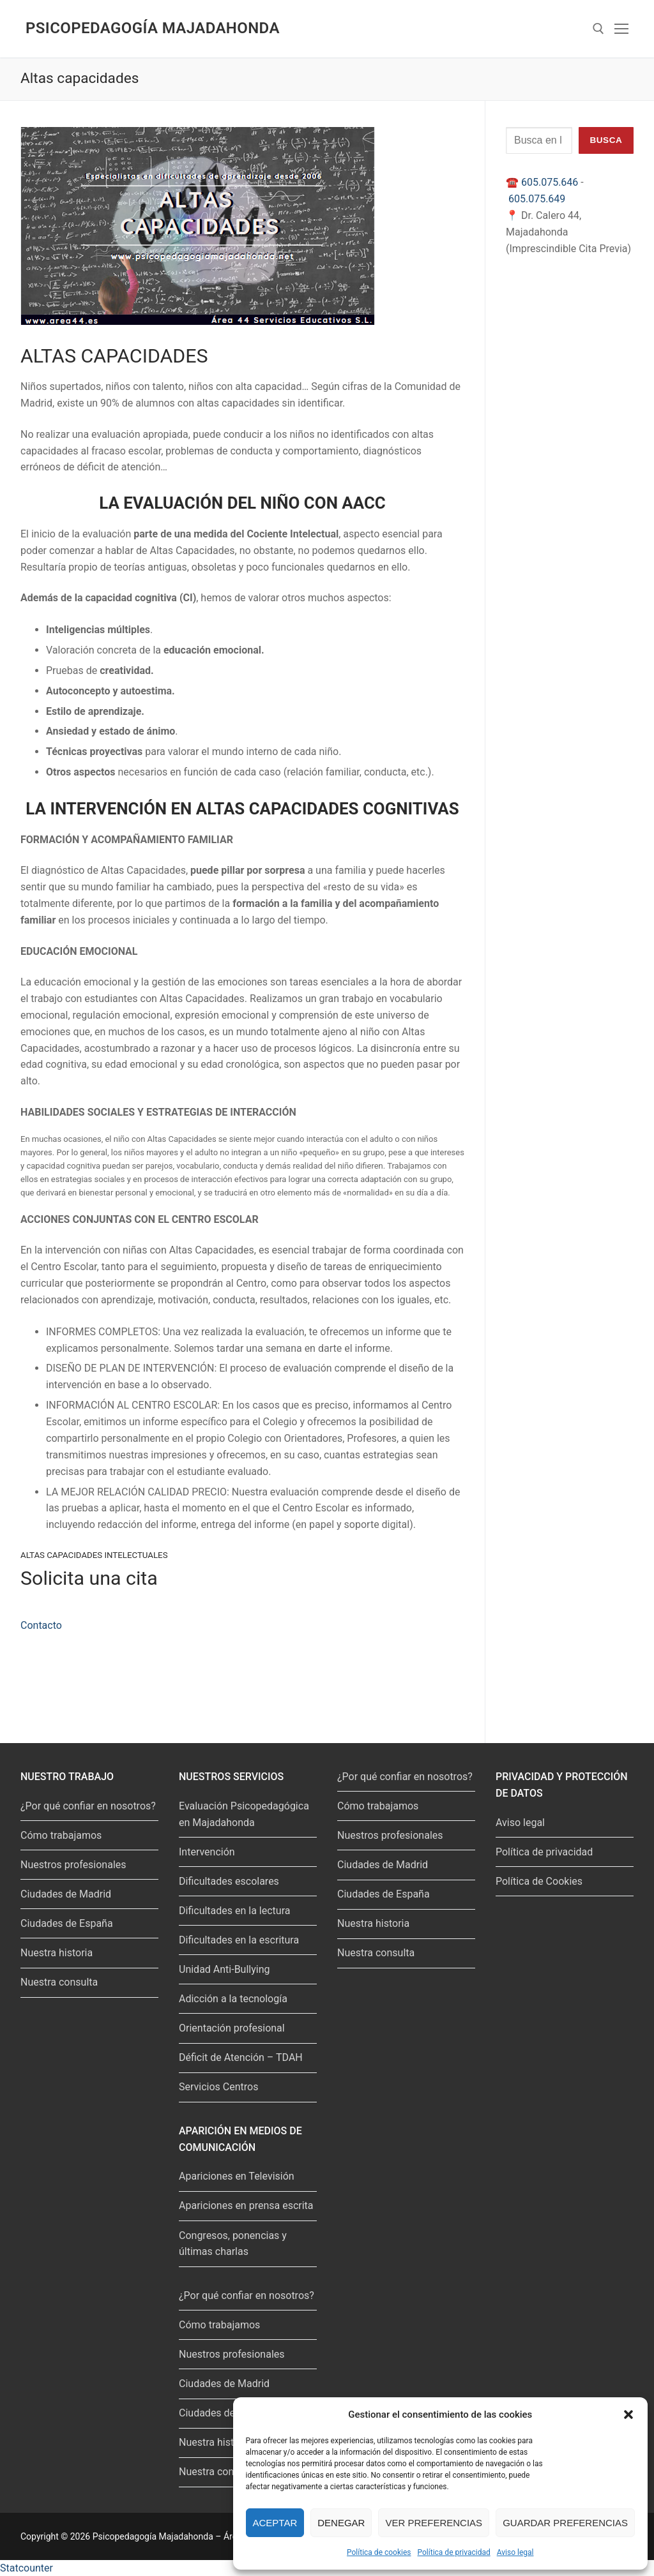 This screenshot has width=654, height=2576. Describe the element at coordinates (515, 2552) in the screenshot. I see `Aviso legal` at that location.